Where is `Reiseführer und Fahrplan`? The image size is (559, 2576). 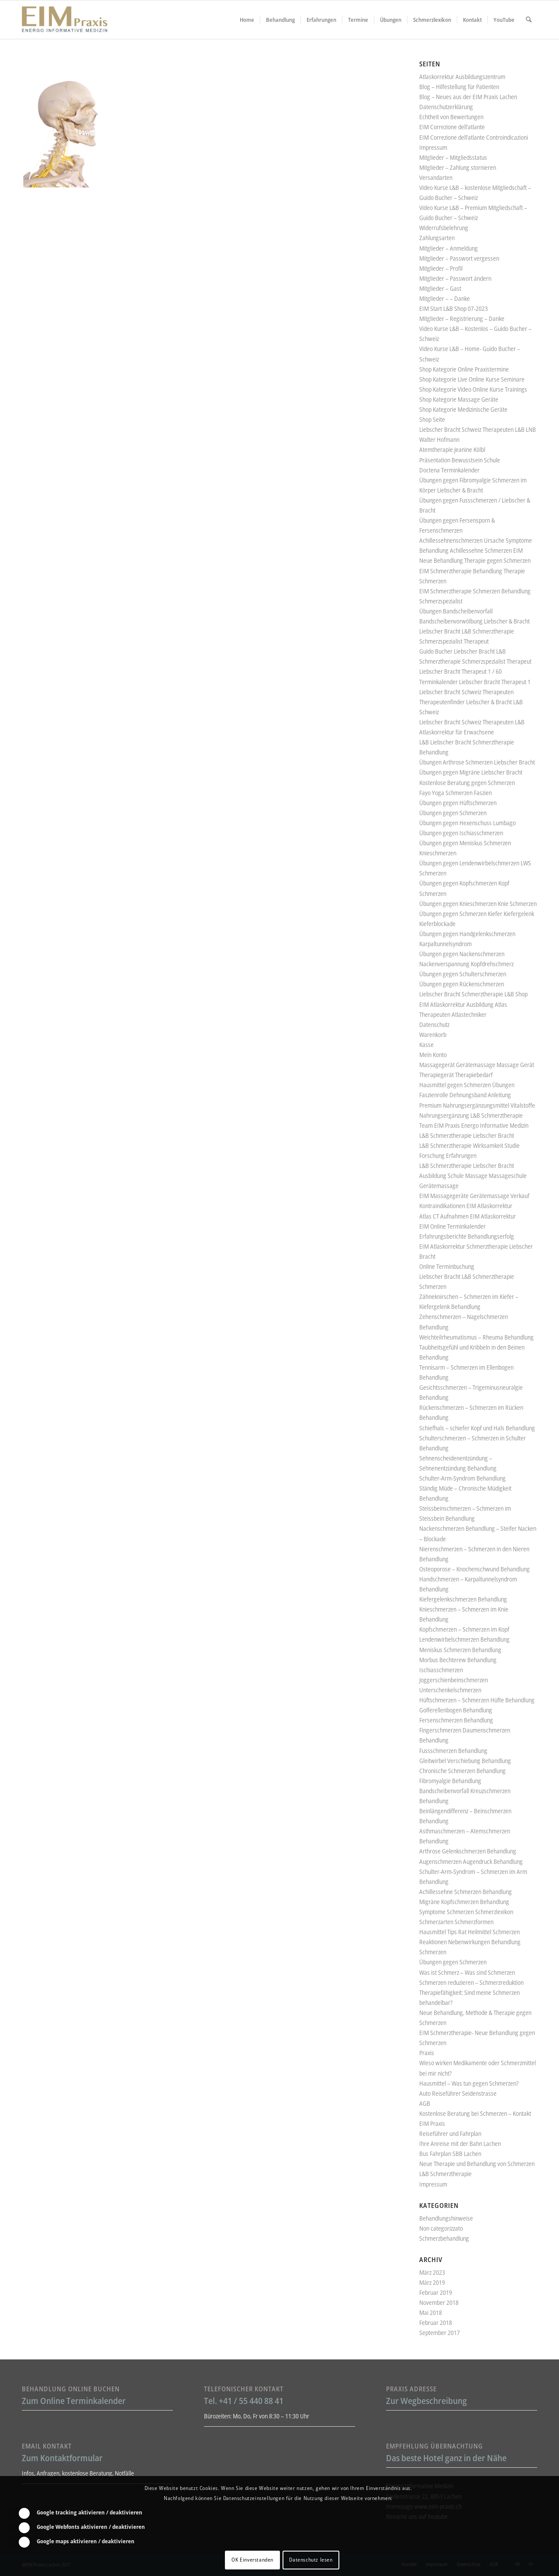 Reiseführer und Fahrplan is located at coordinates (450, 2133).